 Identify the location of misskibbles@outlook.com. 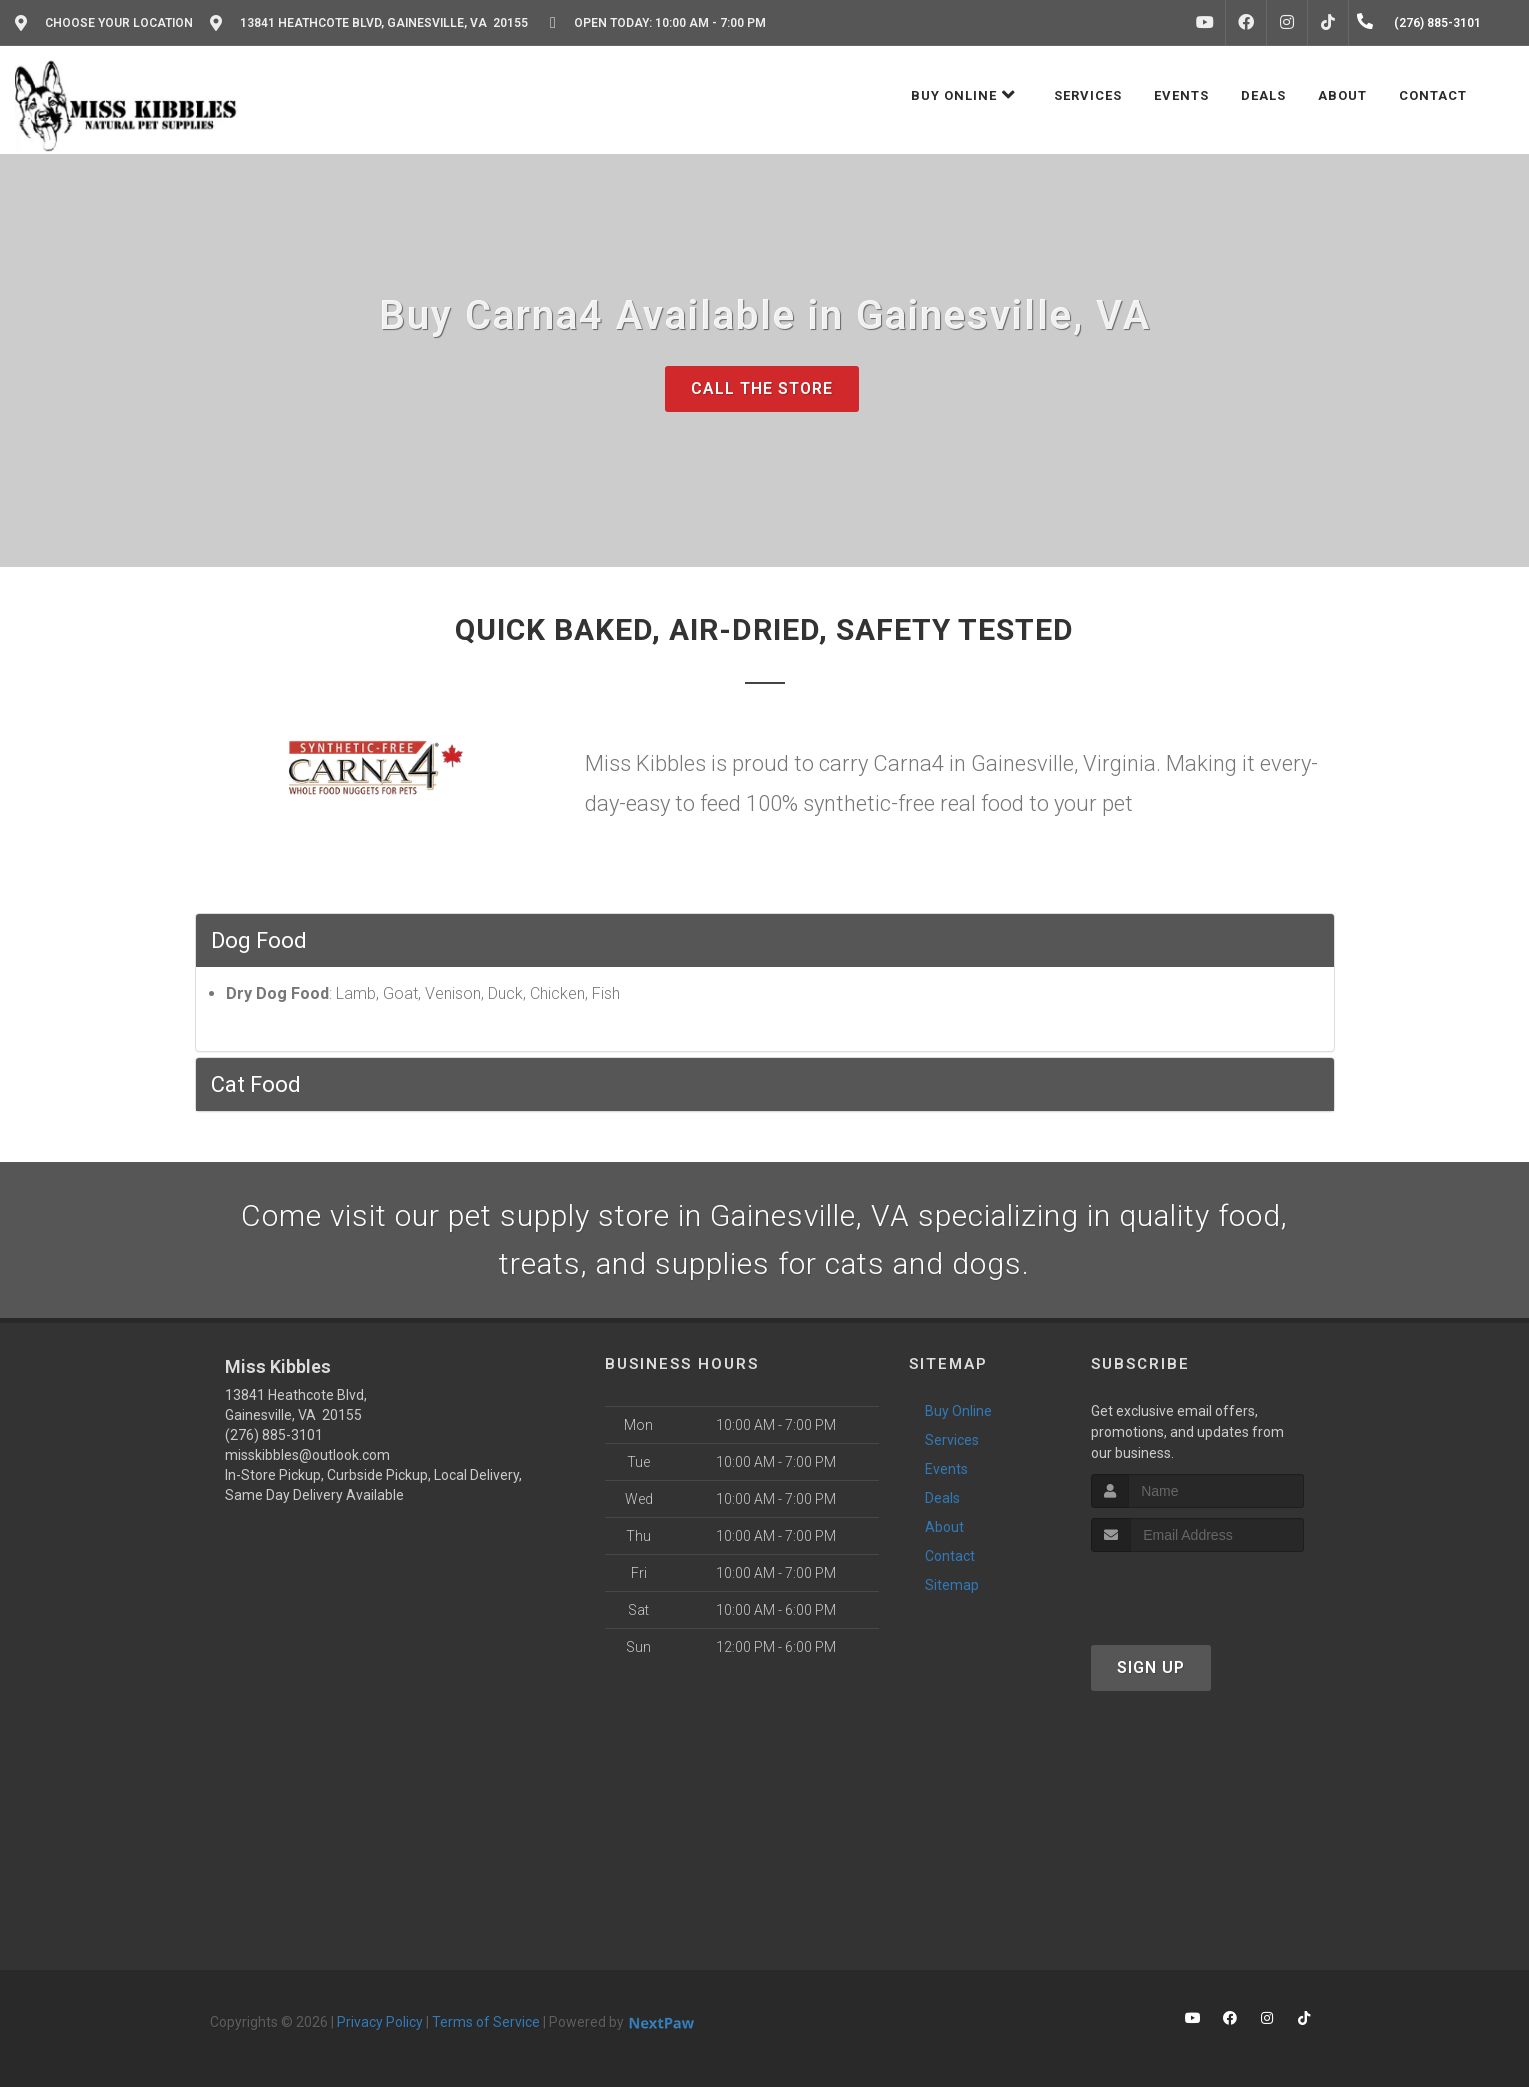
(307, 1455).